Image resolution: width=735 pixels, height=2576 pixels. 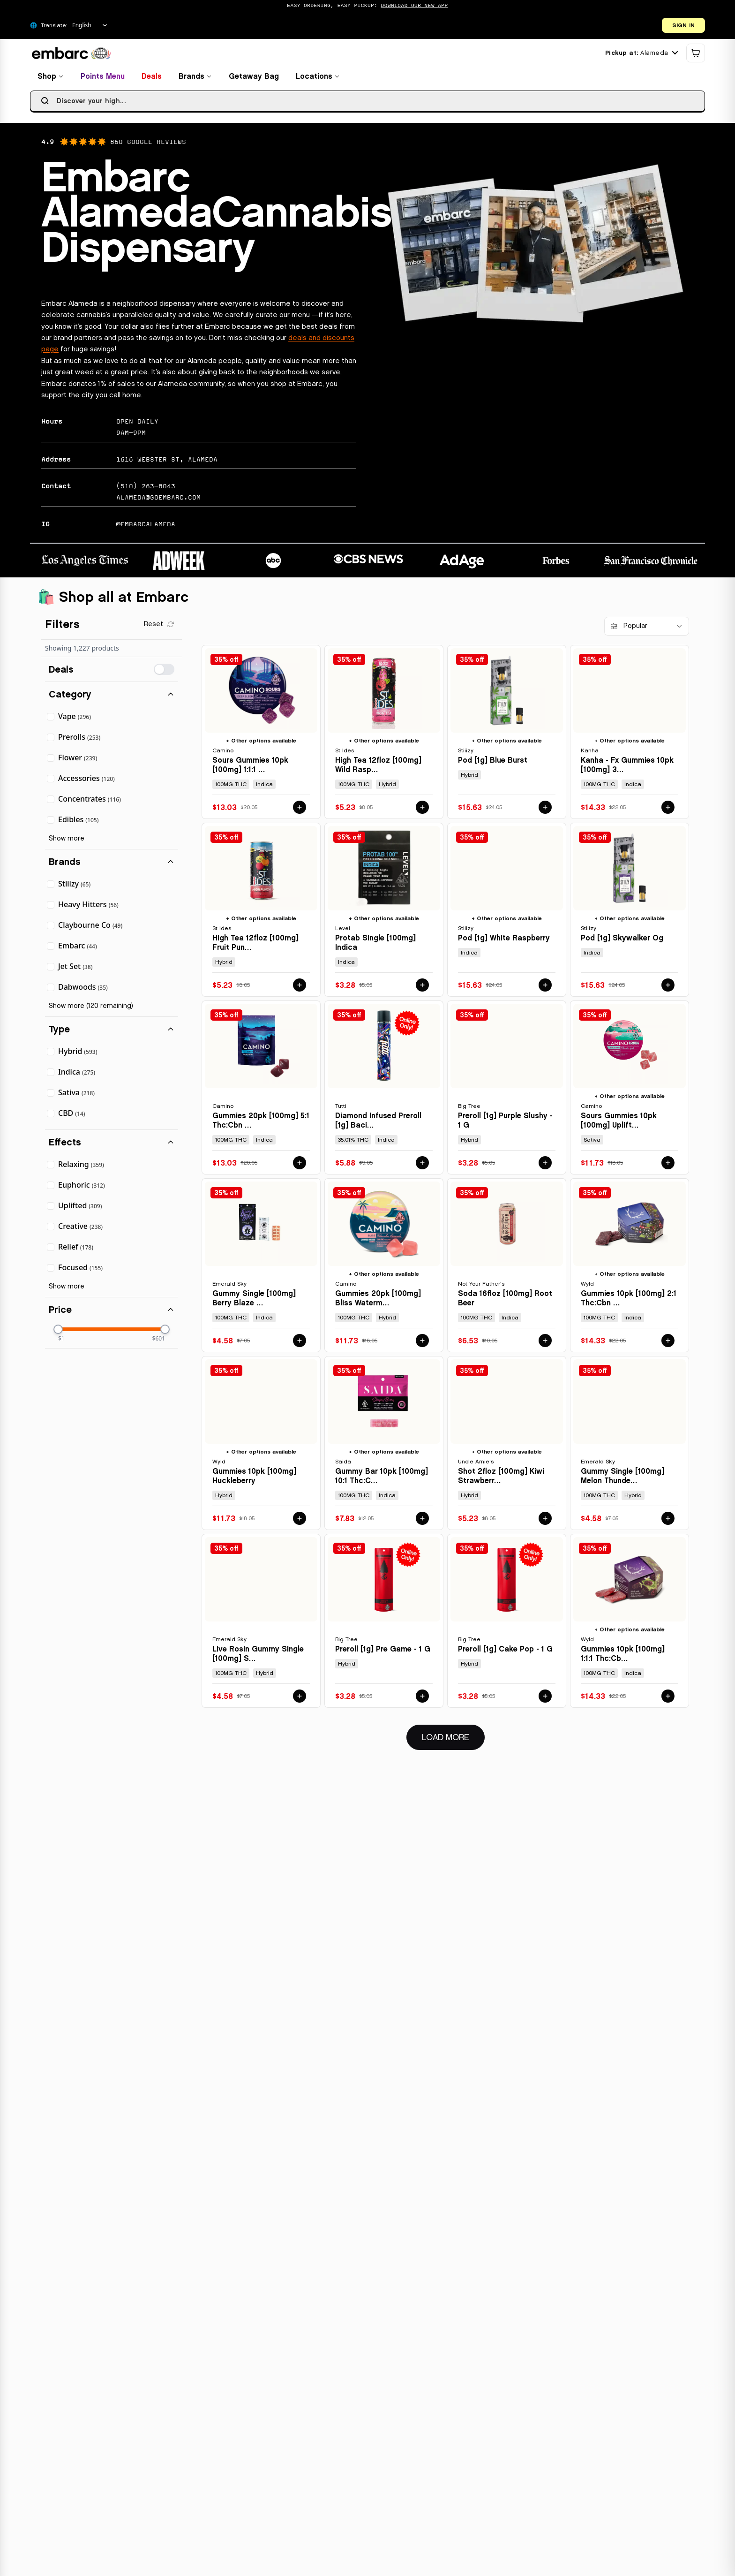 What do you see at coordinates (668, 987) in the screenshot?
I see `[Add POD [1G] SKYWALKER OG by STIIIZY to cart for $15.63]` at bounding box center [668, 987].